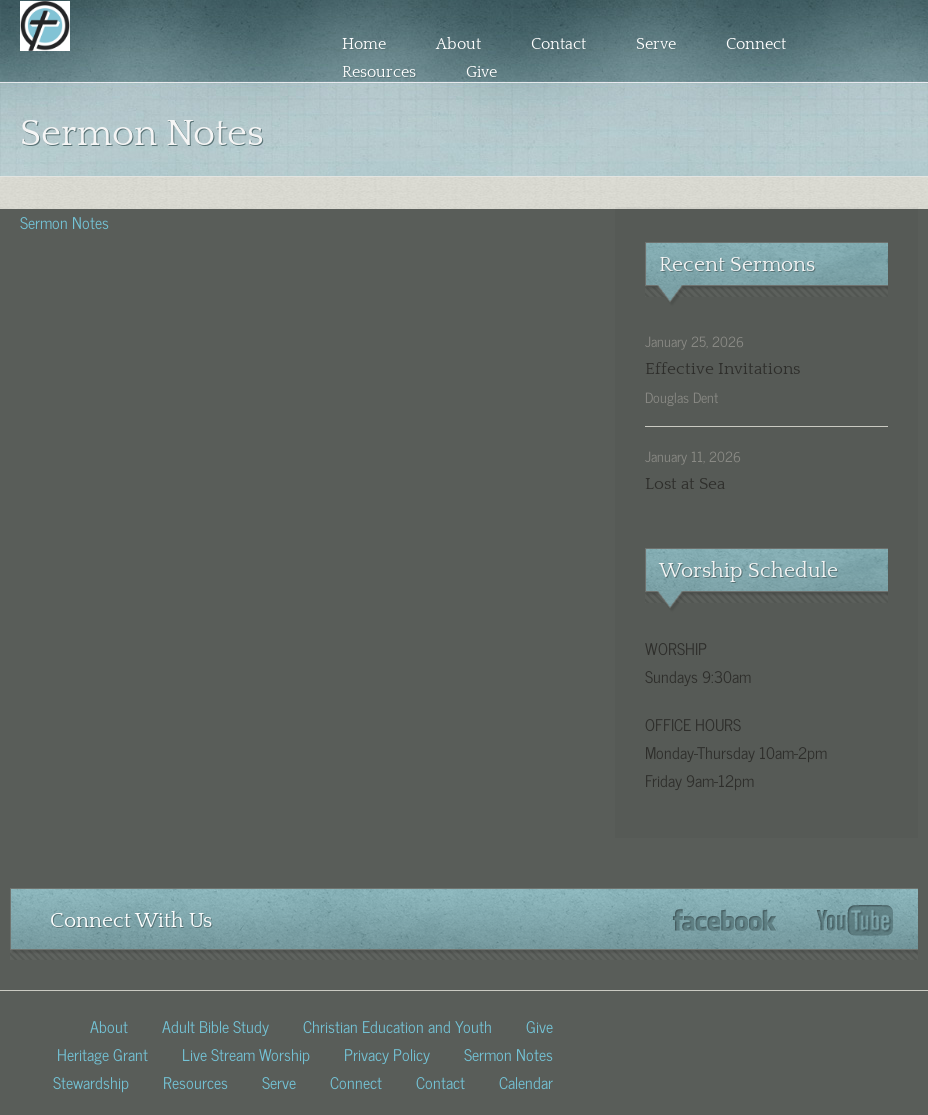 Image resolution: width=928 pixels, height=1115 pixels. Describe the element at coordinates (481, 72) in the screenshot. I see `Give` at that location.